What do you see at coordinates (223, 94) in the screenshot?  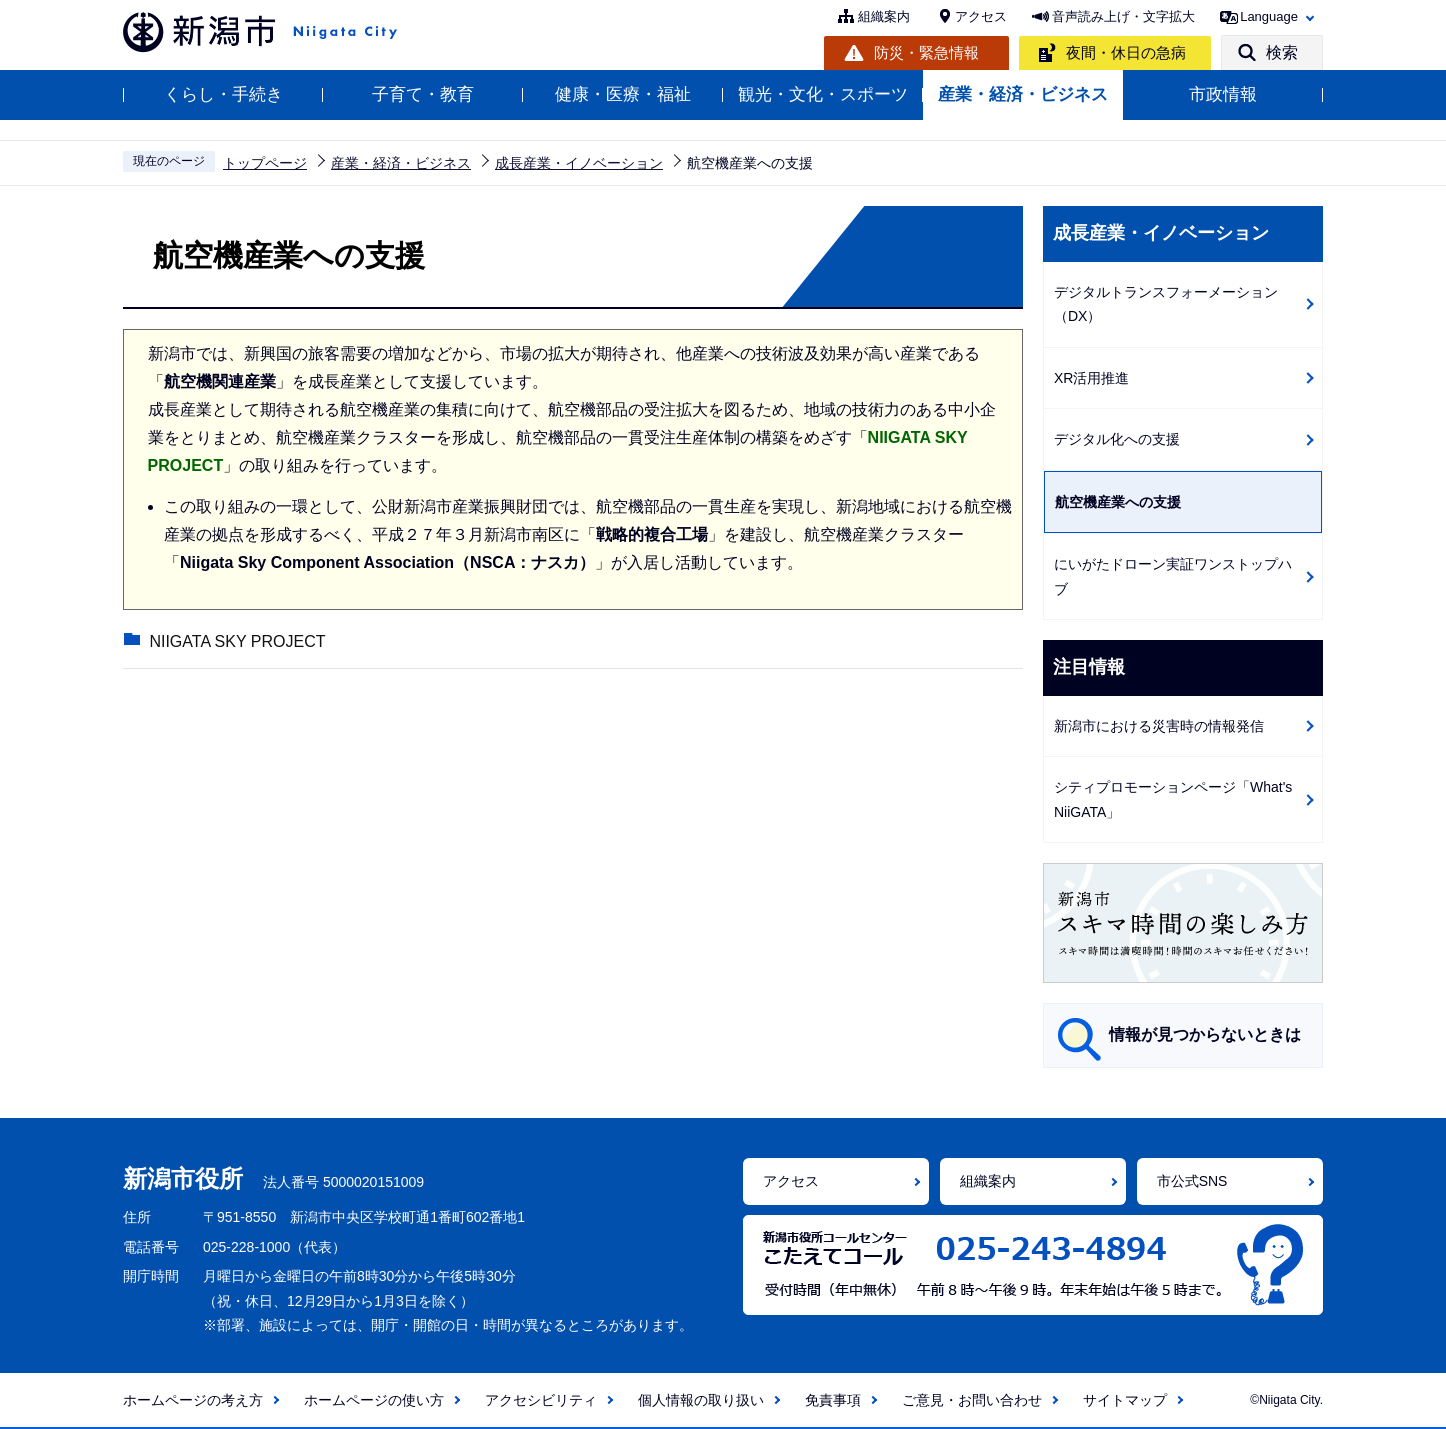 I see `くらし・手続き` at bounding box center [223, 94].